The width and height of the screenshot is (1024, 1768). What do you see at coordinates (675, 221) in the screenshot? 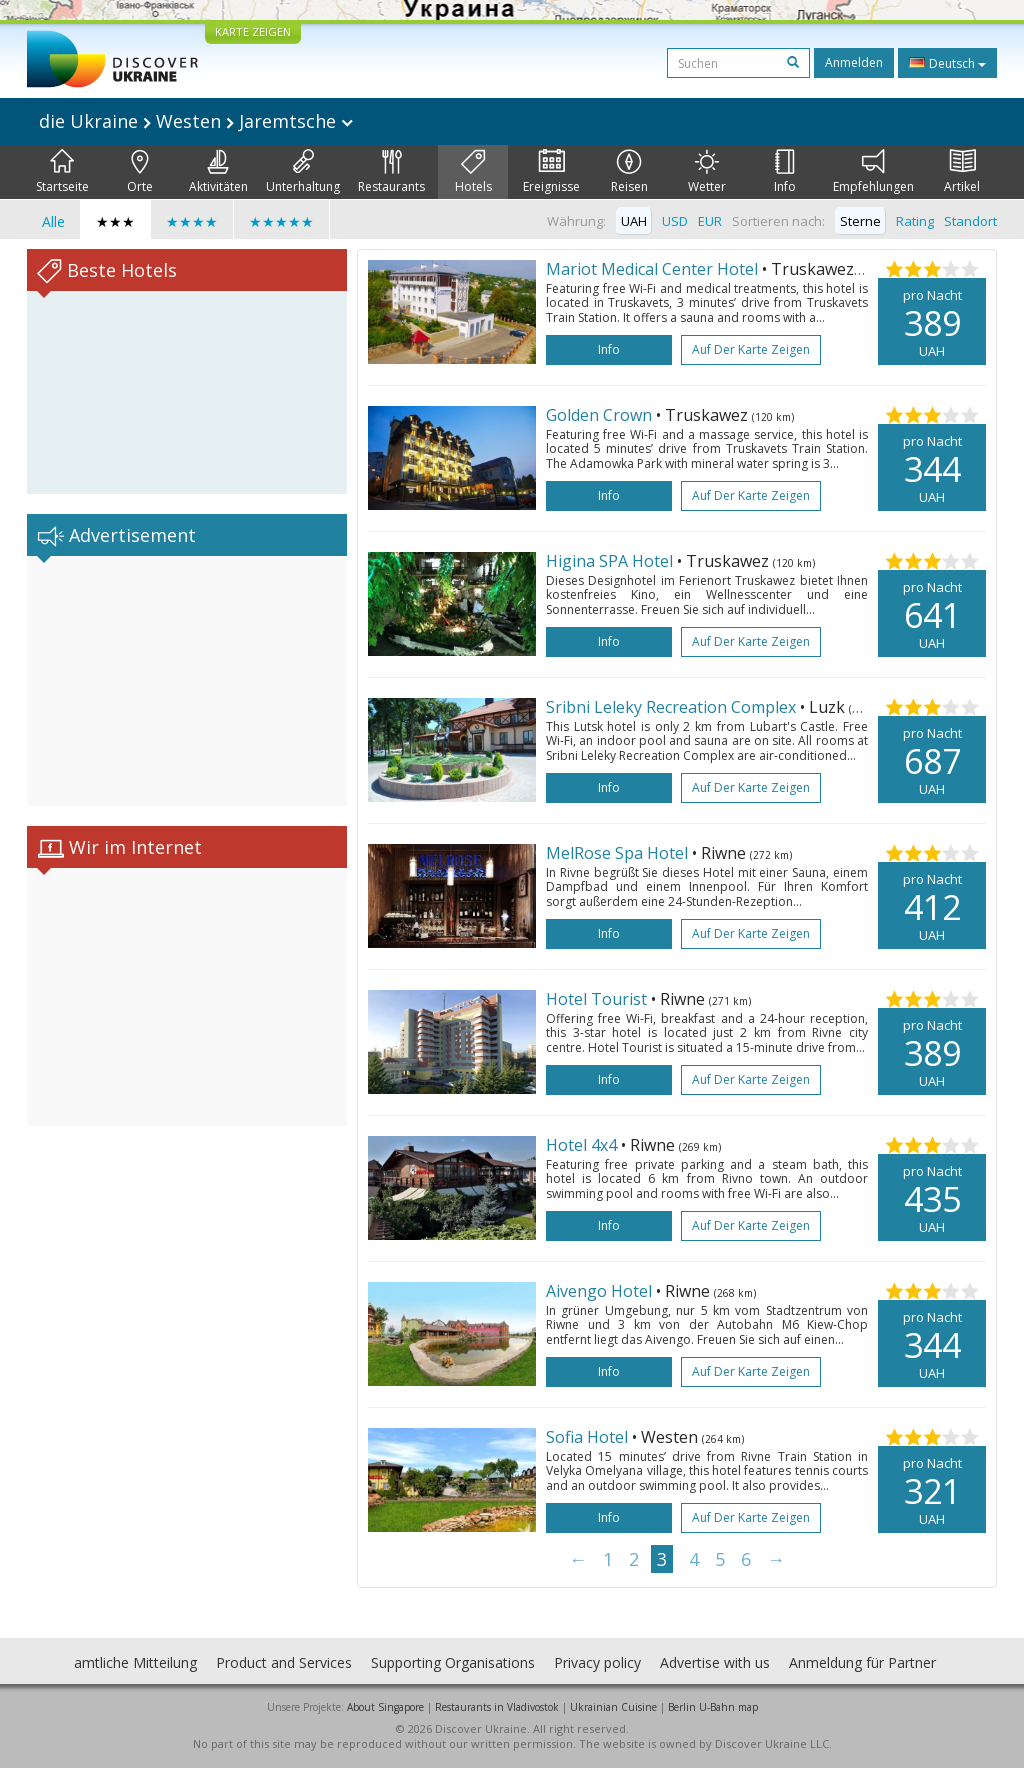
I see `USD` at bounding box center [675, 221].